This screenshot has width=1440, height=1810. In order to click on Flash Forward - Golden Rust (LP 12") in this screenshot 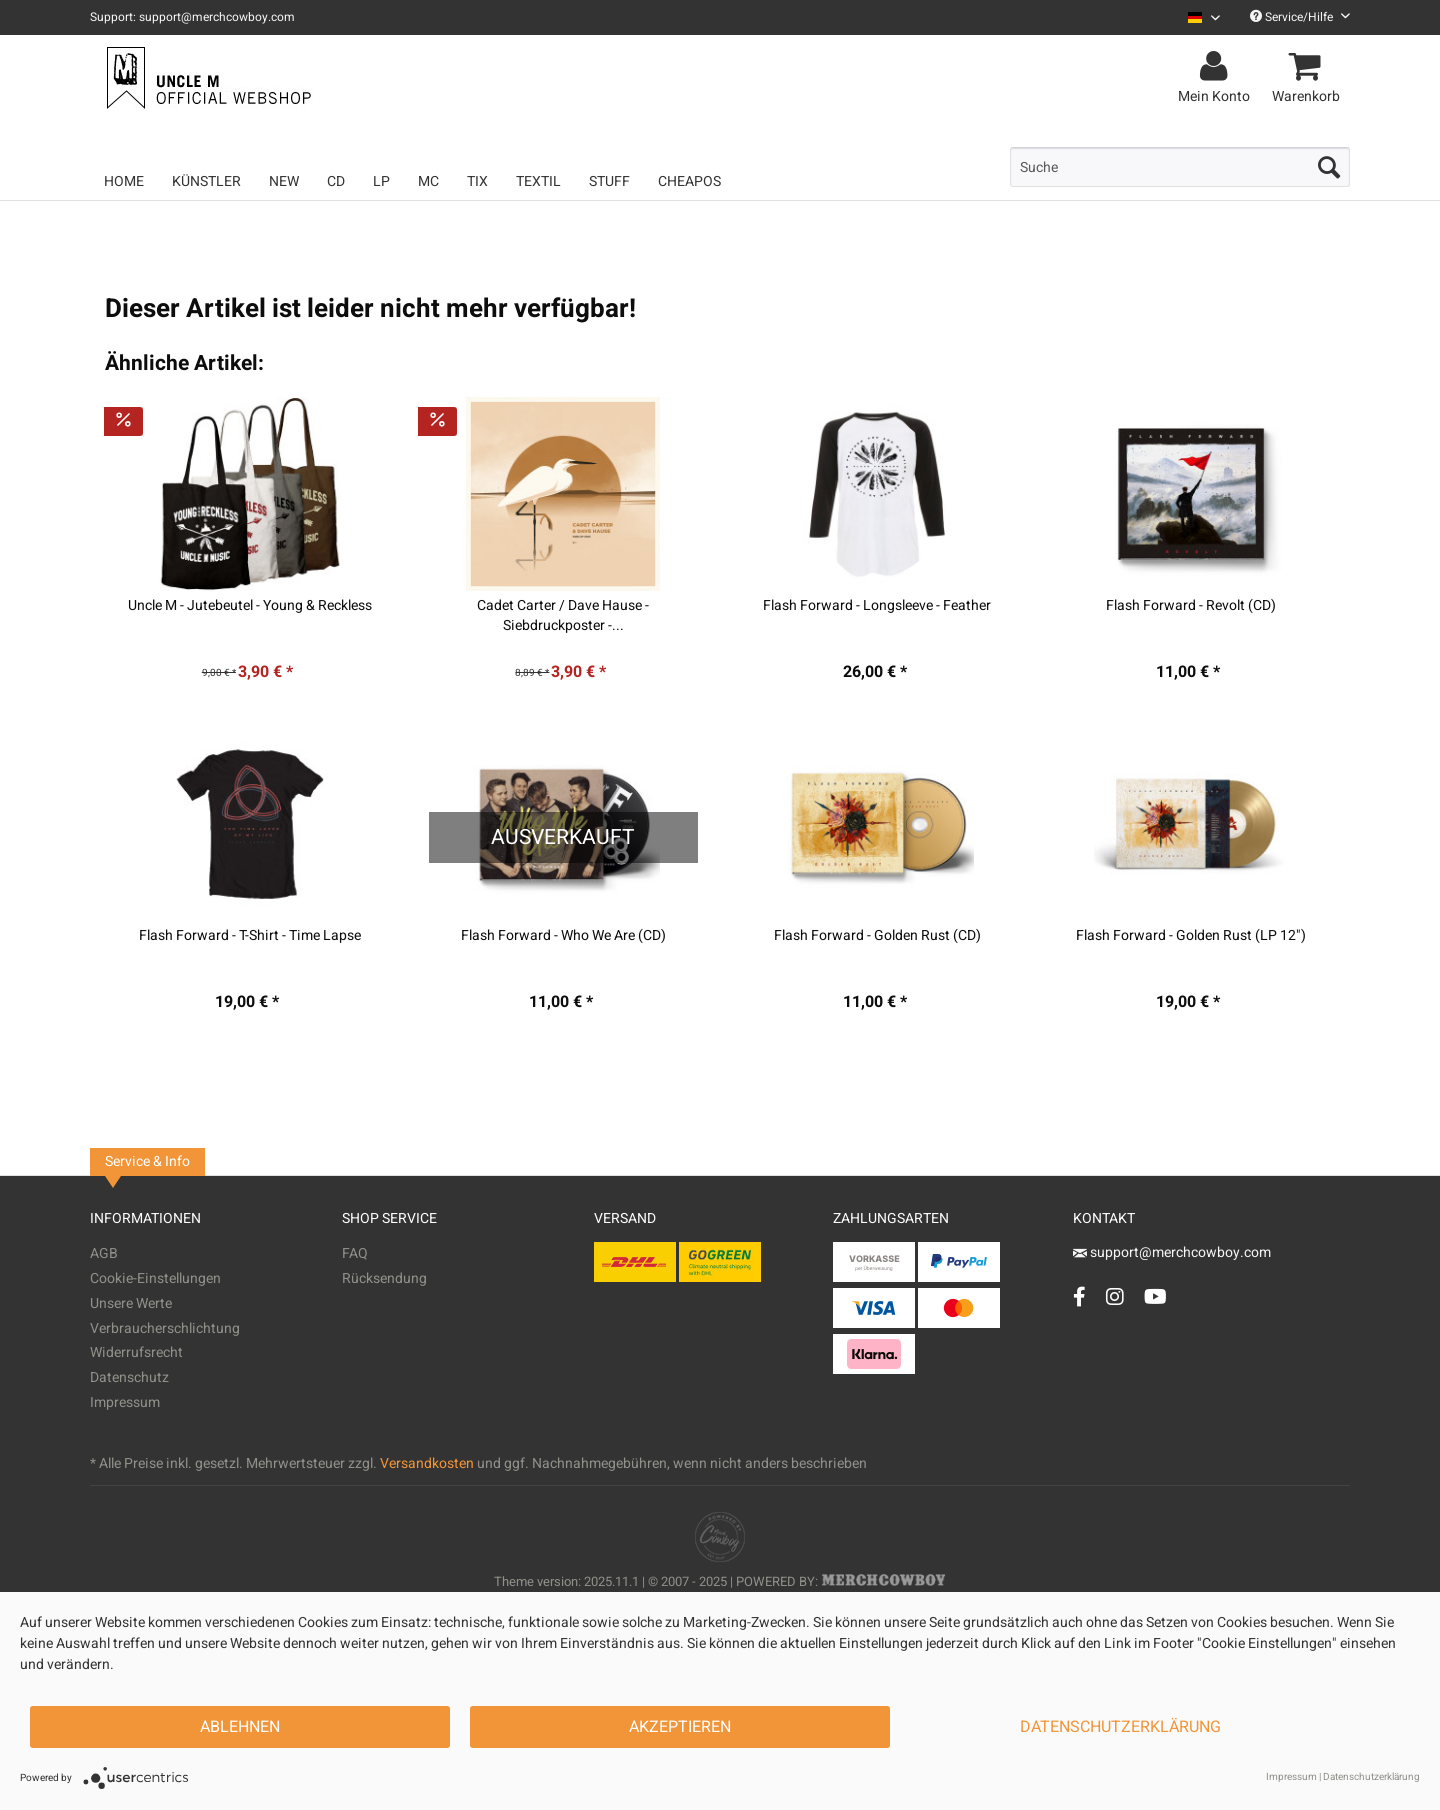, I will do `click(1191, 936)`.